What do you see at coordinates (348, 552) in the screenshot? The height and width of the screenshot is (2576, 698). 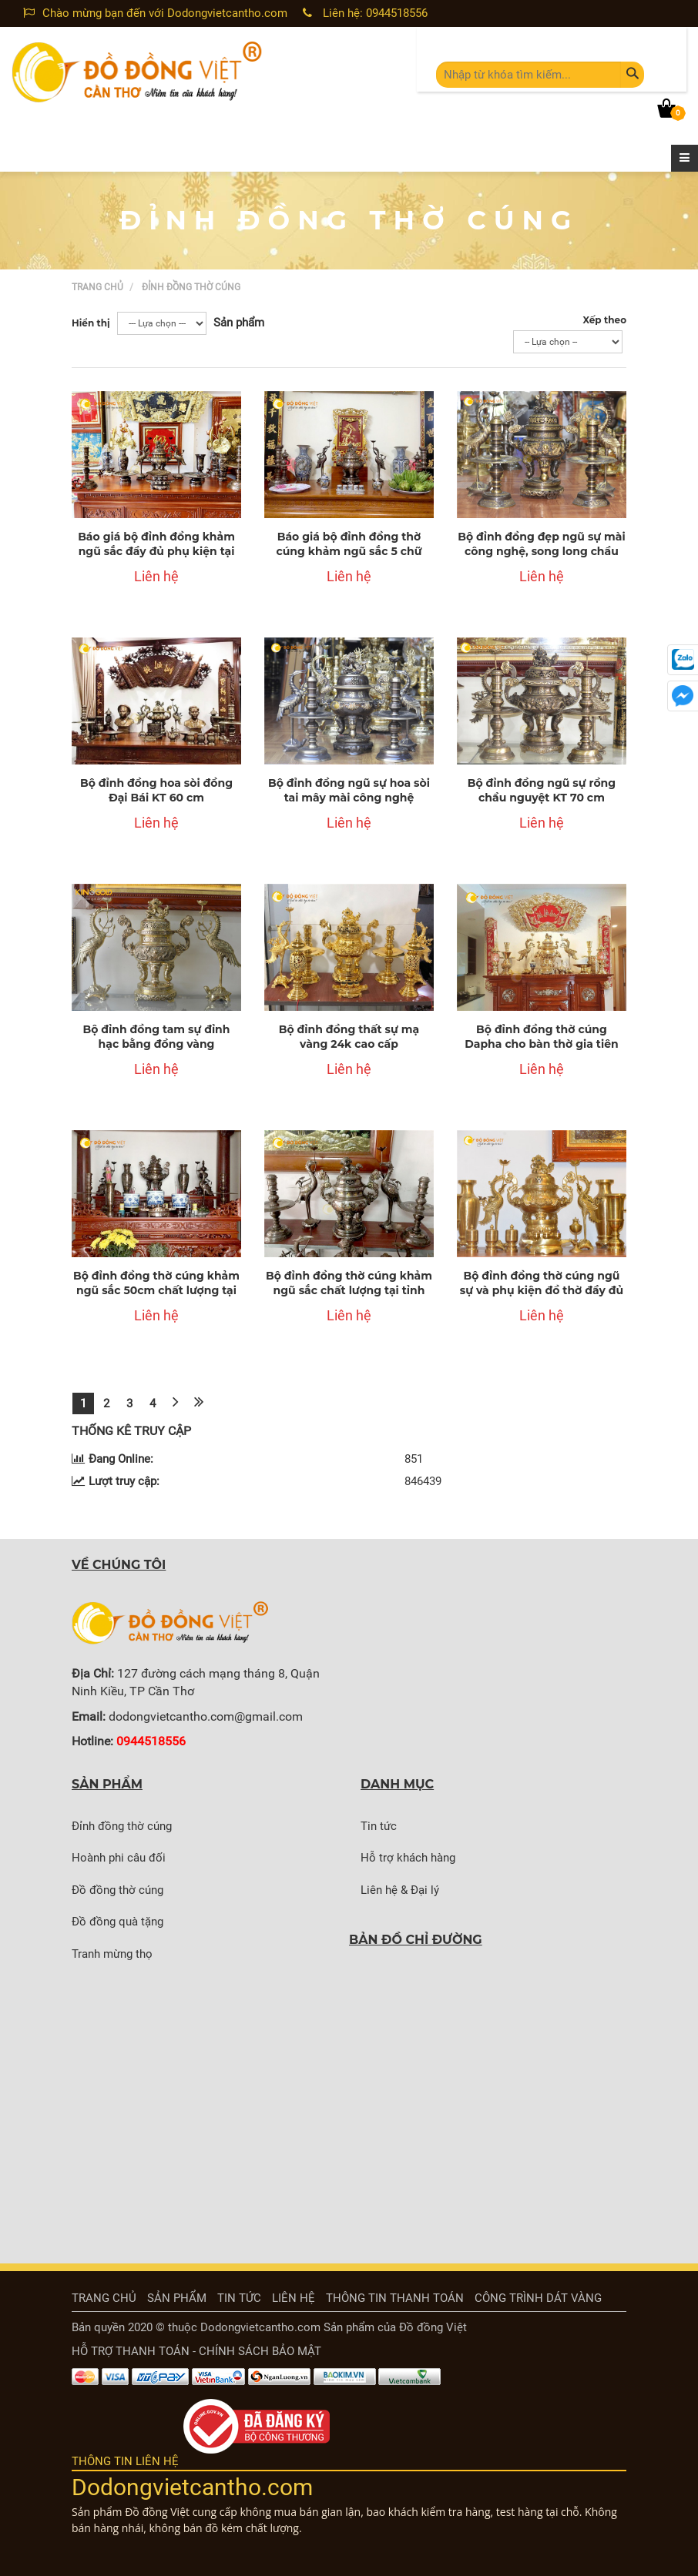 I see `Báo giá bộ đỉnh đồng thờ cúng khảm ngũ sắc 5 chữ vàng tại tỉnh Bạc Liêu` at bounding box center [348, 552].